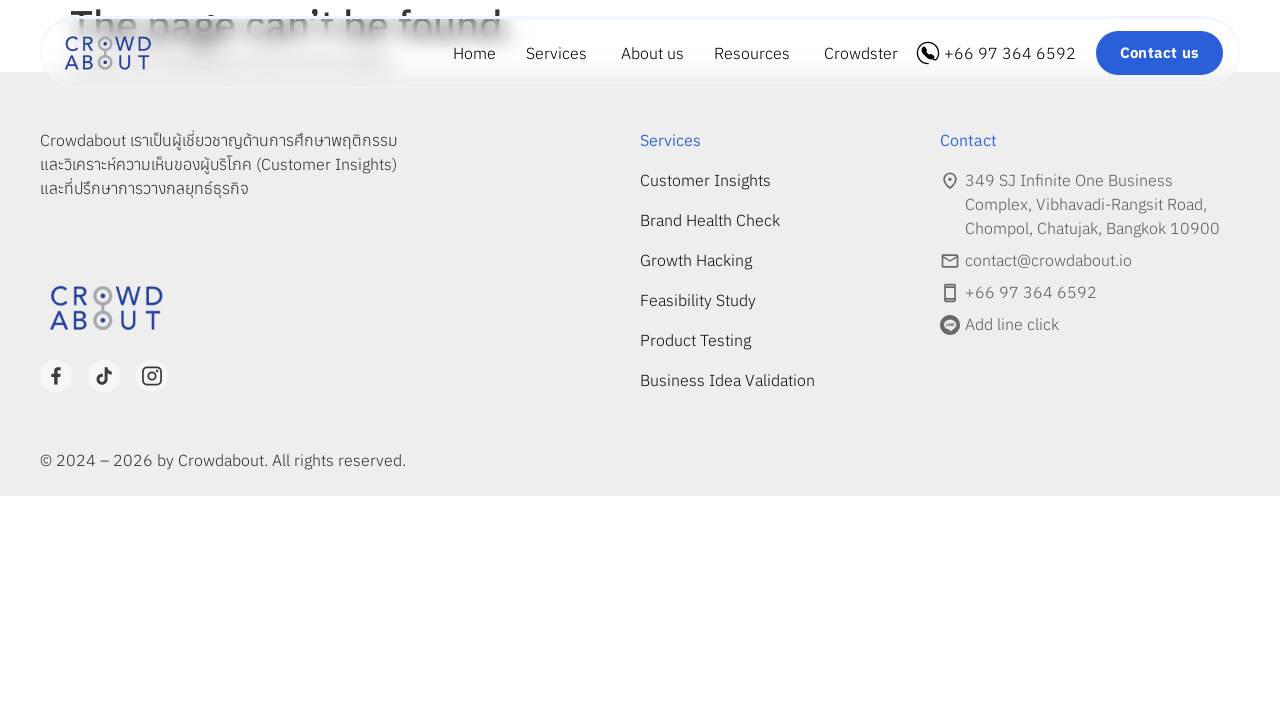  Describe the element at coordinates (558, 53) in the screenshot. I see `[menuitem]` at that location.